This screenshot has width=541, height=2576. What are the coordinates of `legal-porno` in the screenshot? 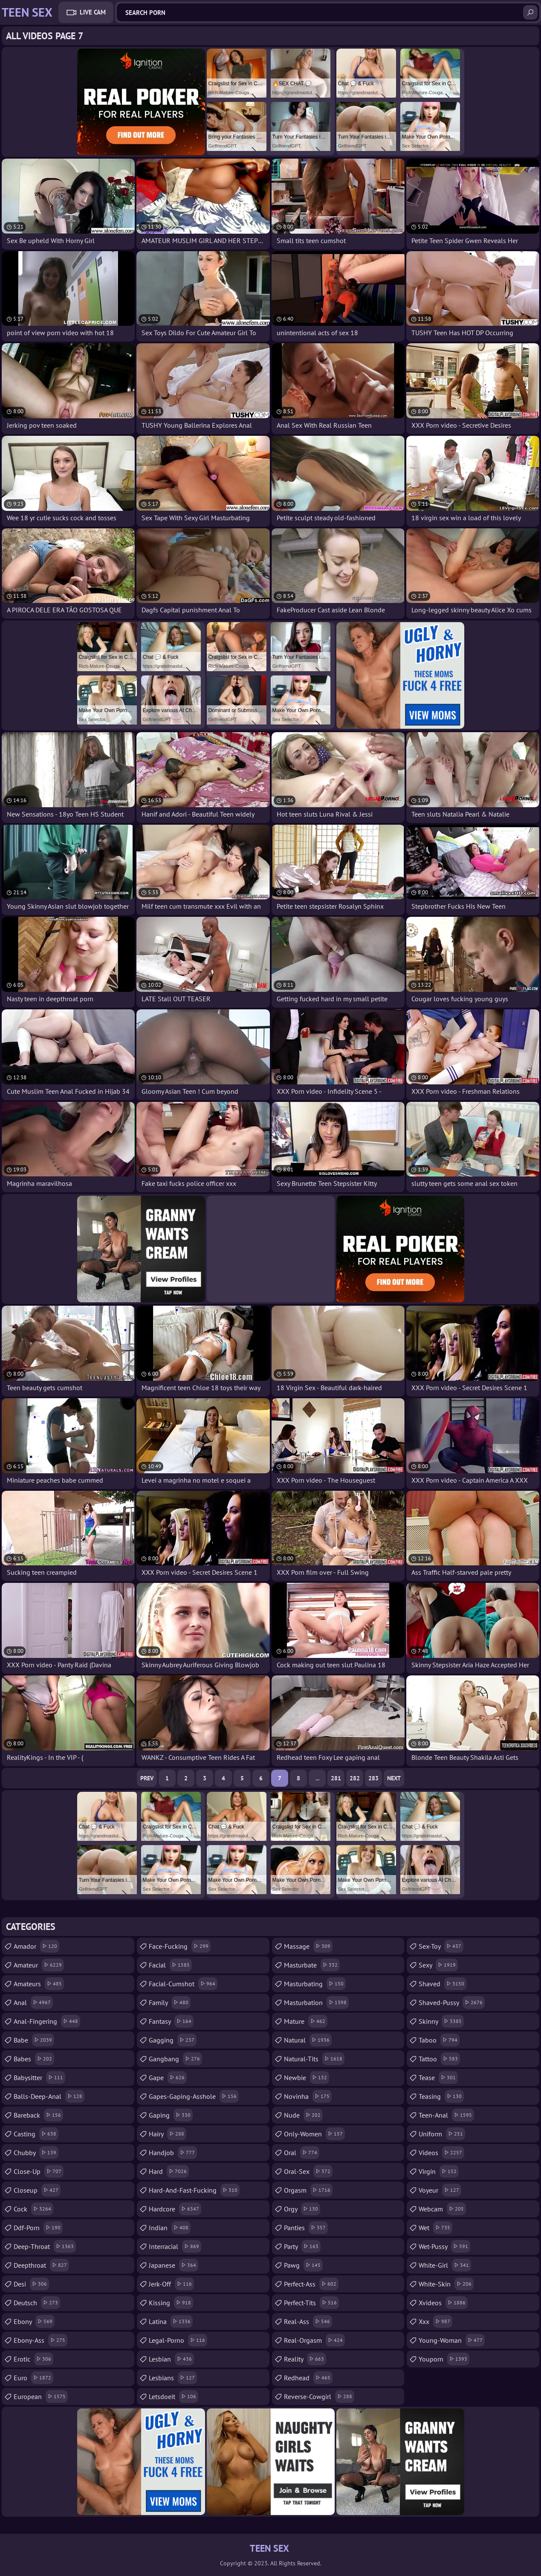 It's located at (178, 2340).